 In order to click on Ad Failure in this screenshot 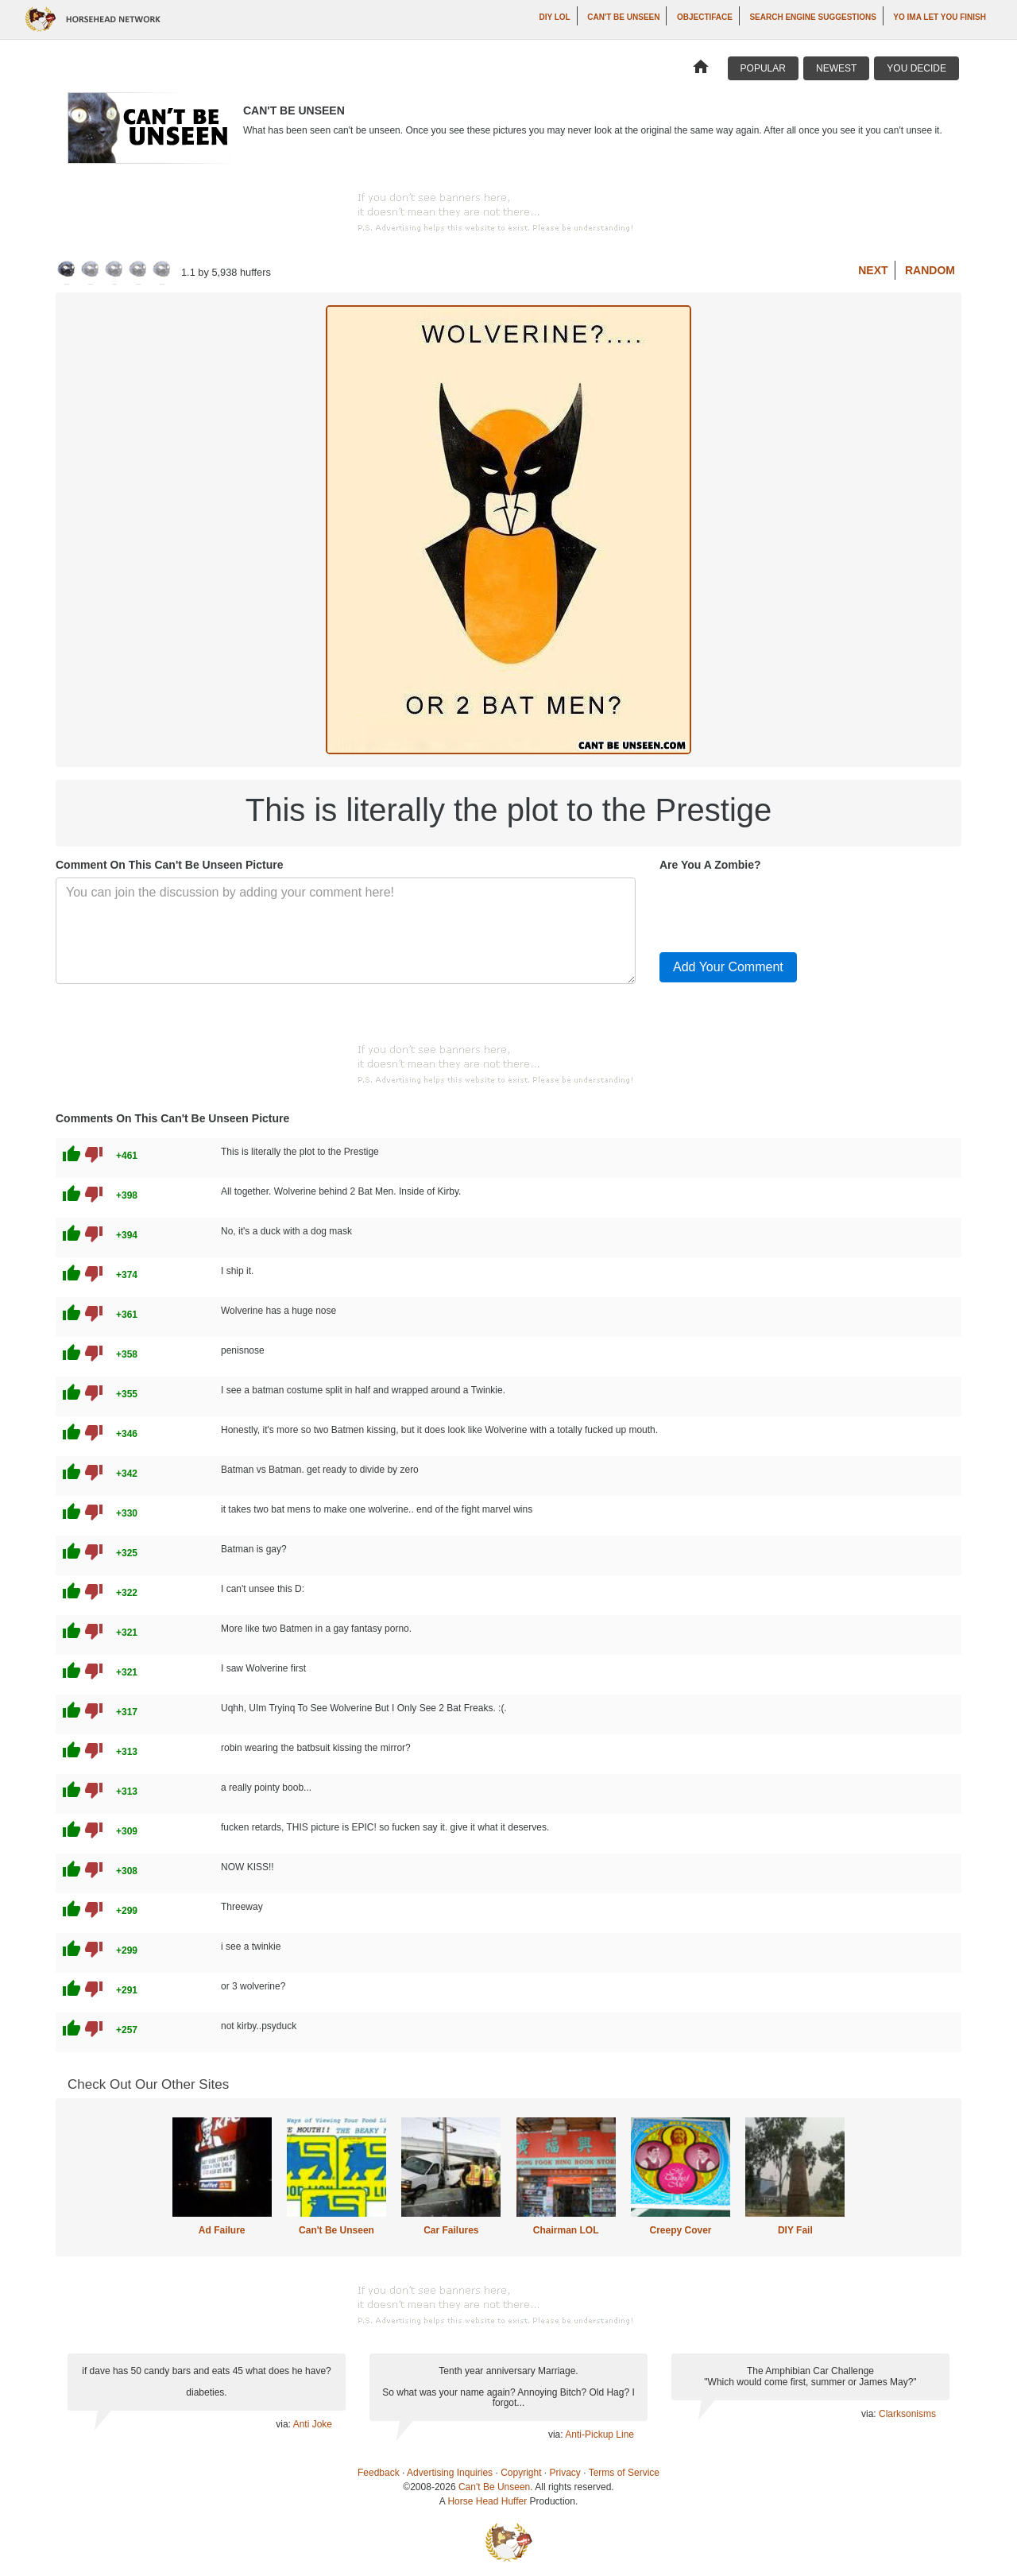, I will do `click(222, 2230)`.